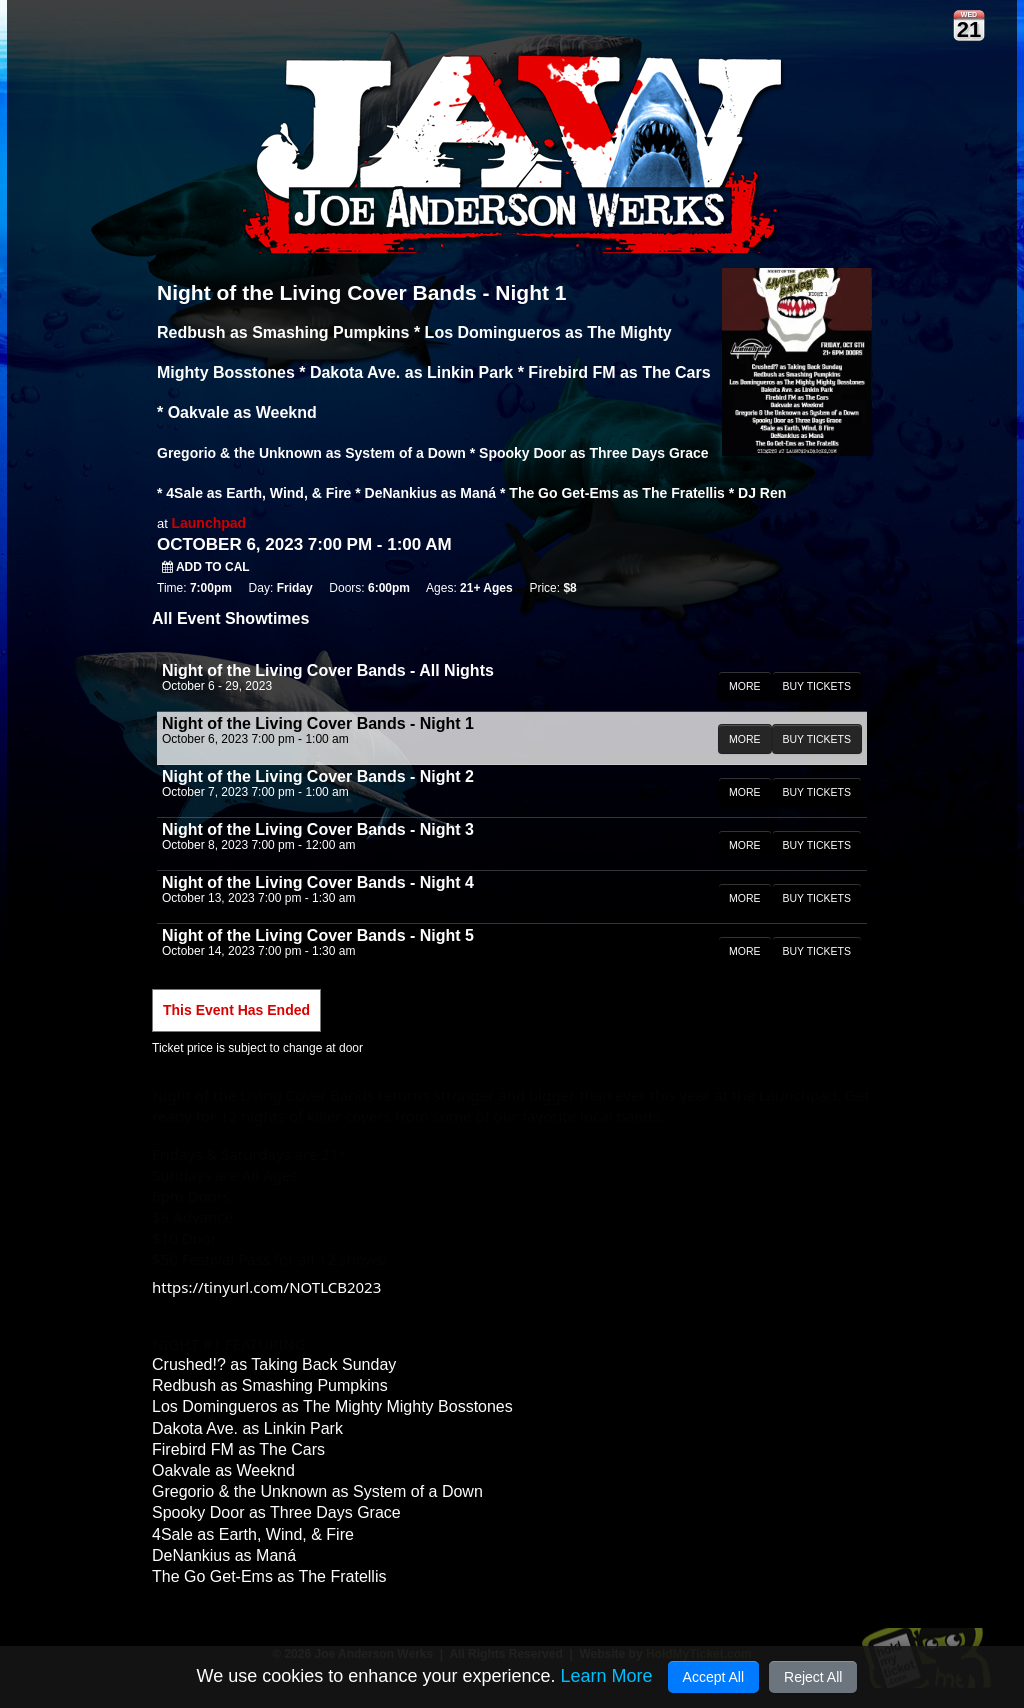 The width and height of the screenshot is (1024, 1708). I want to click on BUY TICKETS, so click(817, 686).